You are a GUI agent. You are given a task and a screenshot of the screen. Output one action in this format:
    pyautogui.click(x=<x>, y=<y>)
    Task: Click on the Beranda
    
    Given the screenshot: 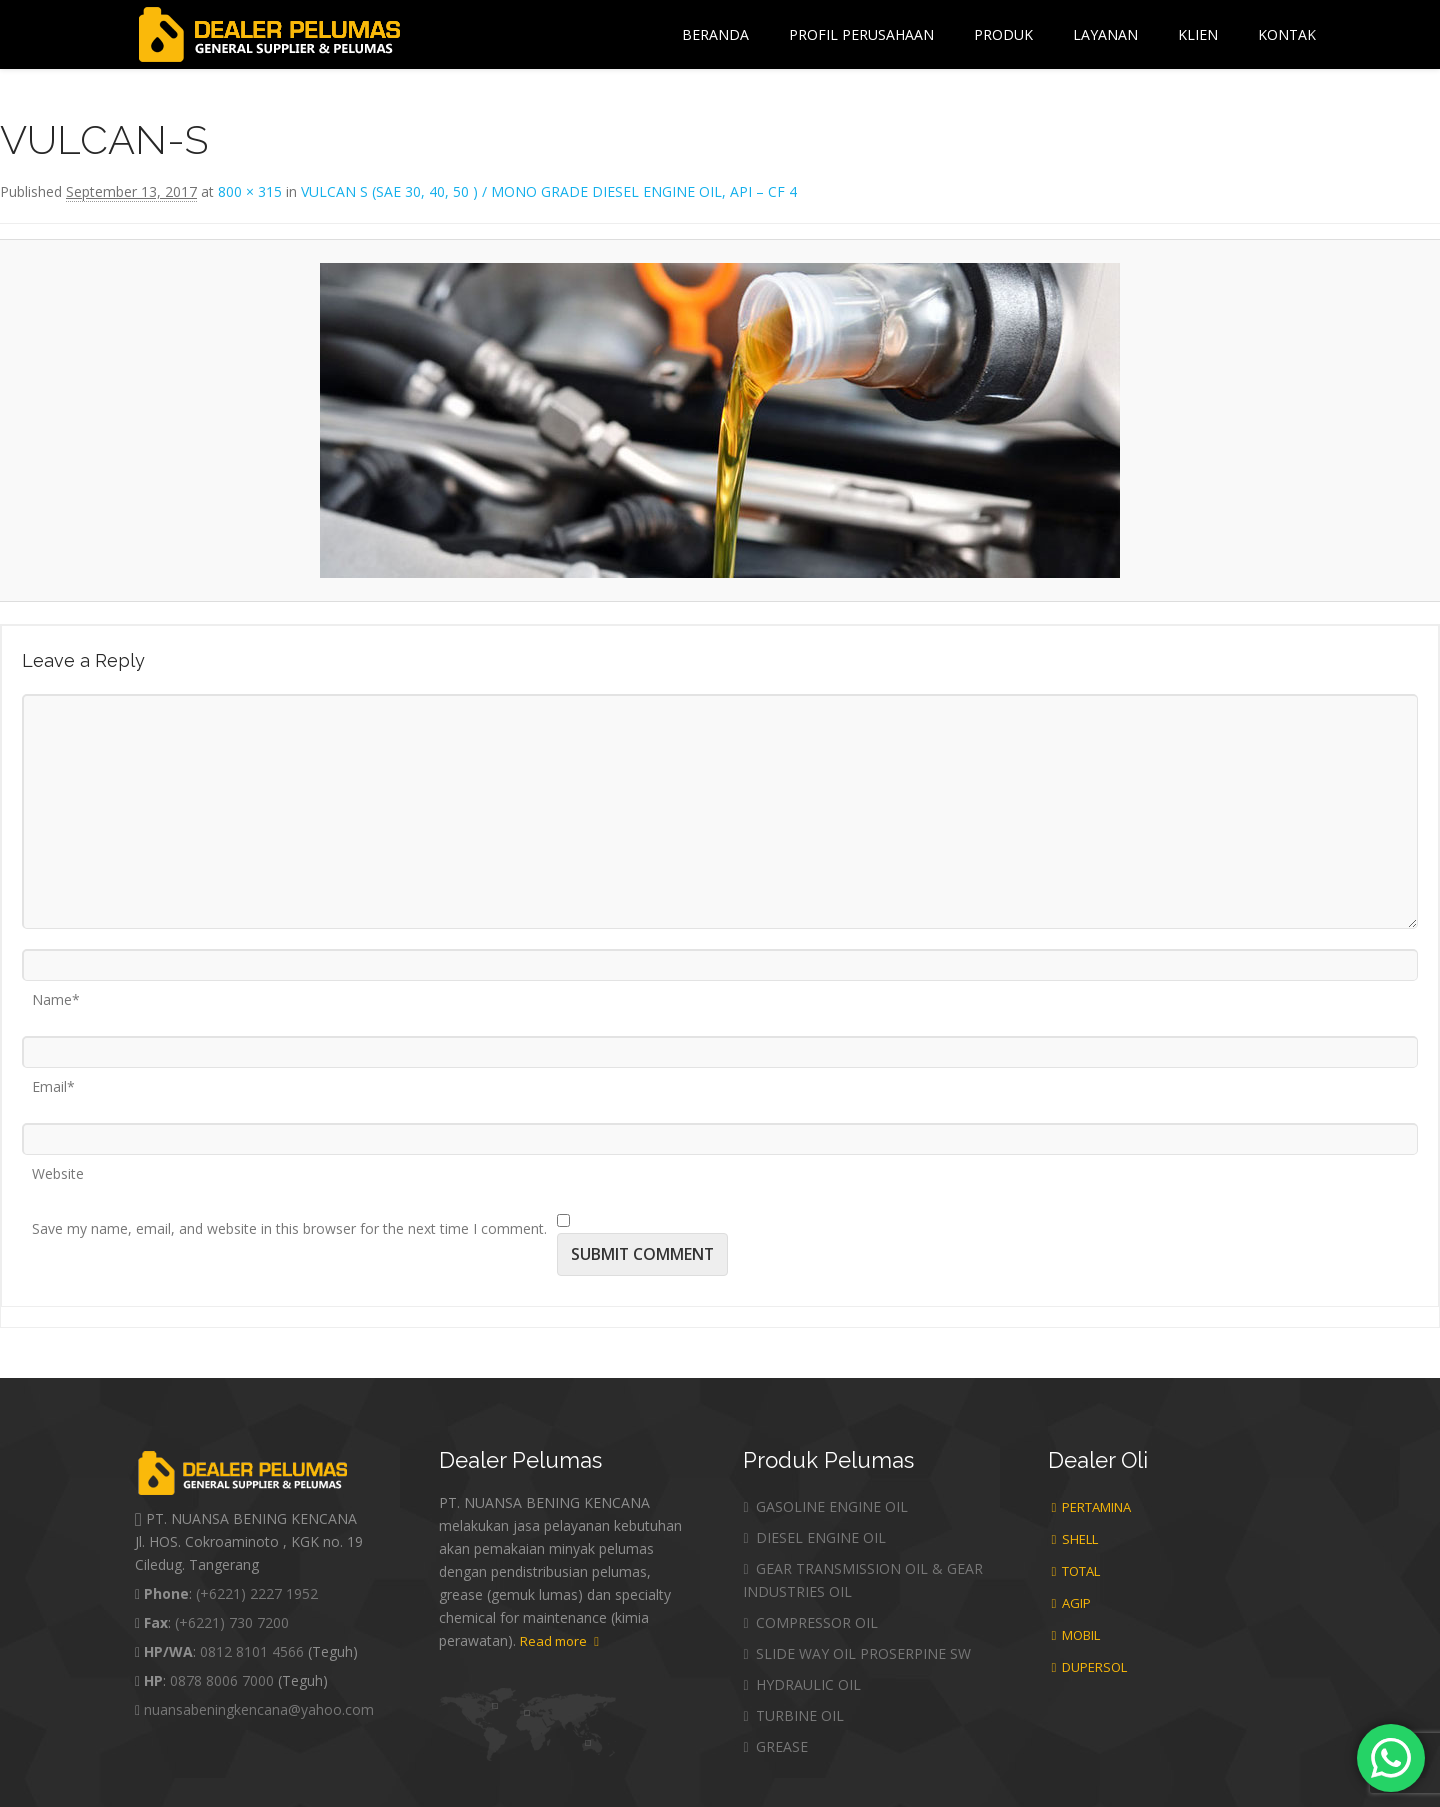 What is the action you would take?
    pyautogui.click(x=715, y=34)
    